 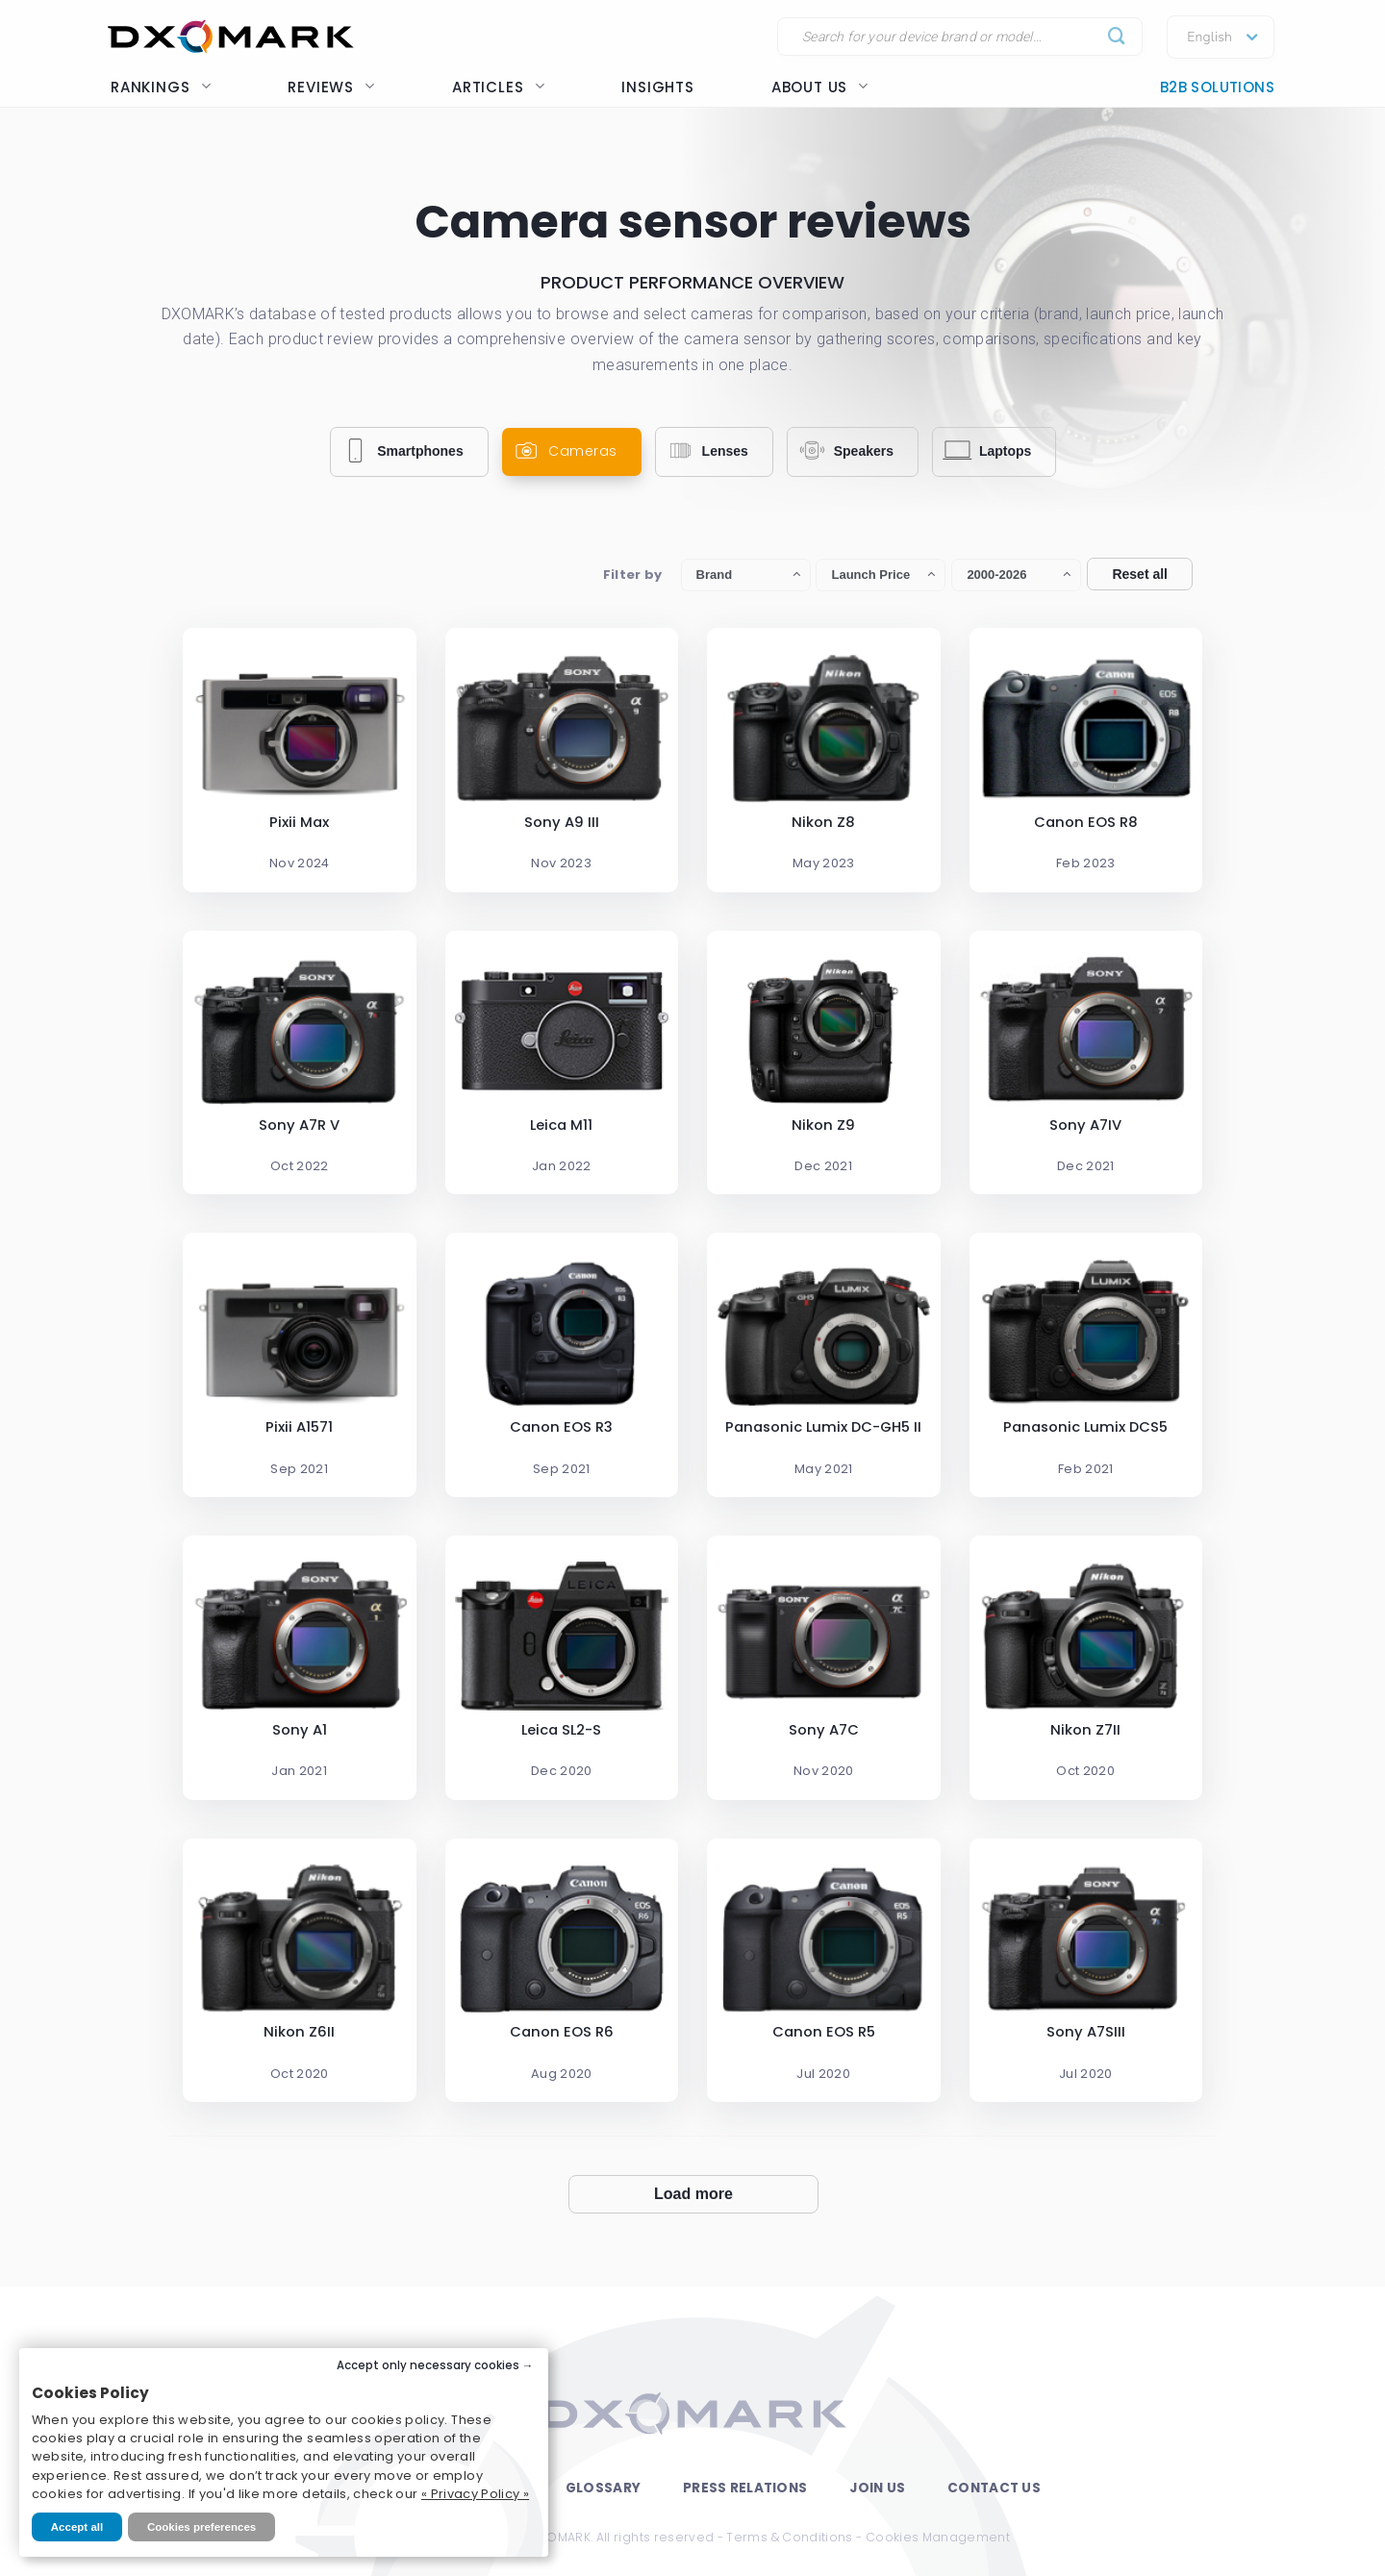 I want to click on « Privacy Policy », so click(x=475, y=2494).